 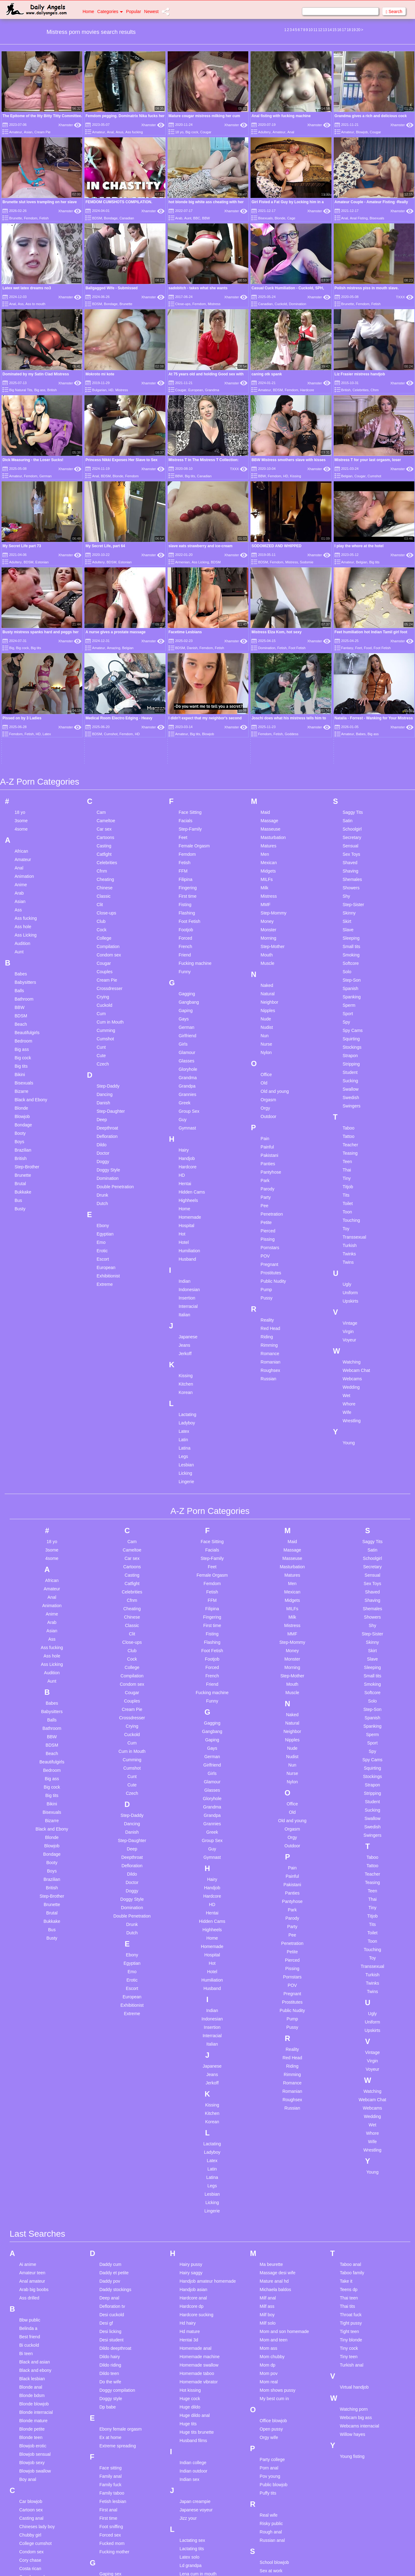 I want to click on Mom dp, so click(x=268, y=2197).